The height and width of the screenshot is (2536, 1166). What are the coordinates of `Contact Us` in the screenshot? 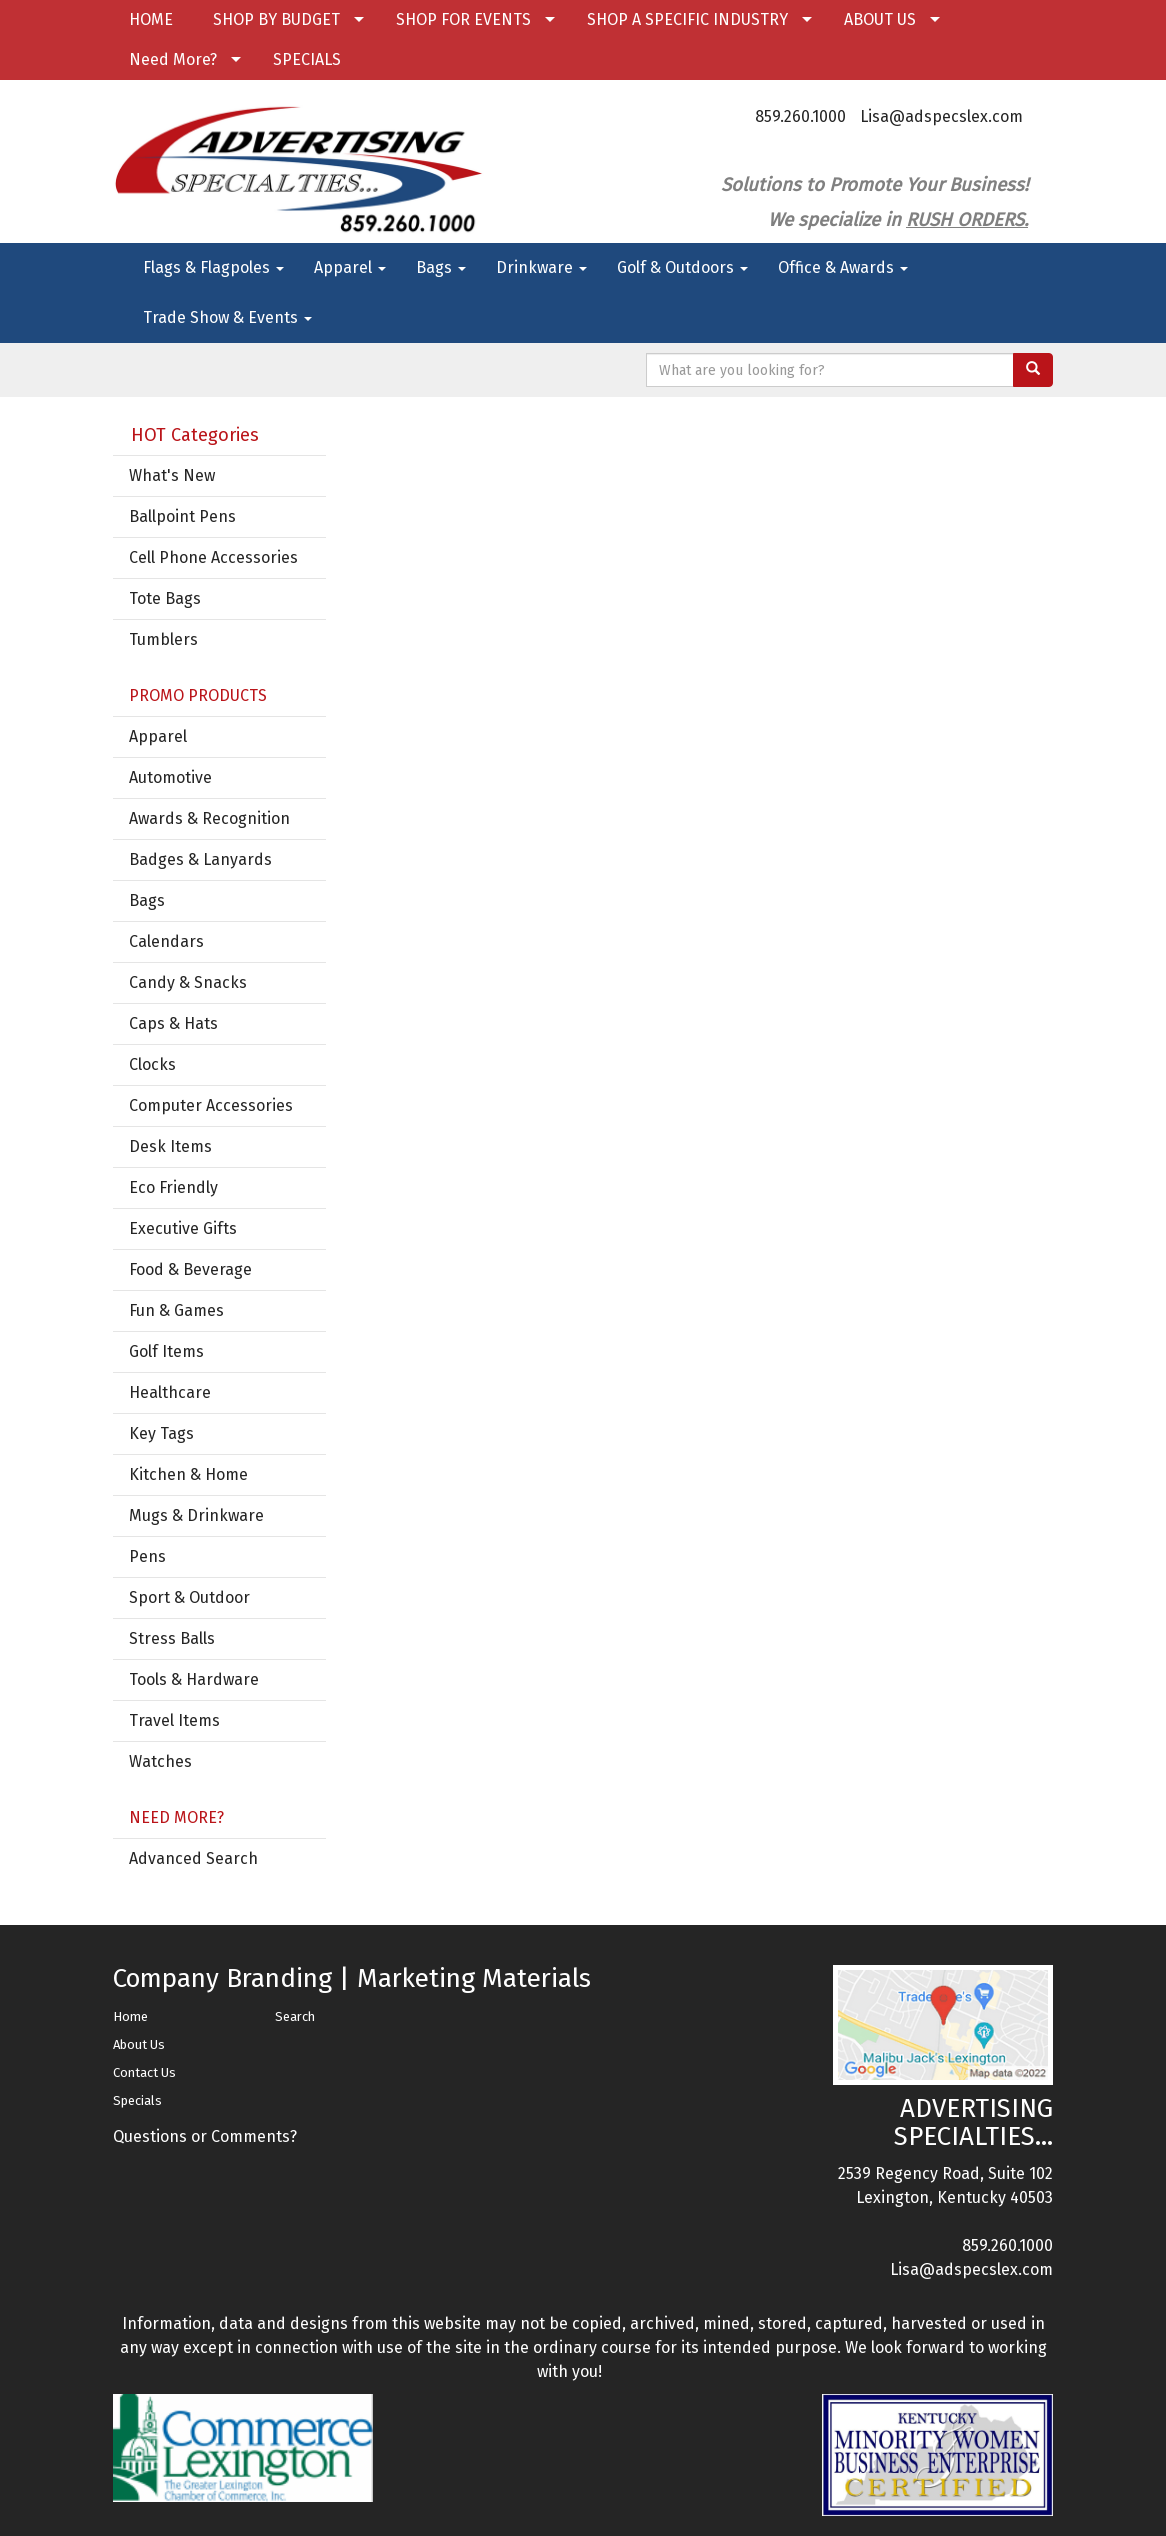 It's located at (144, 2072).